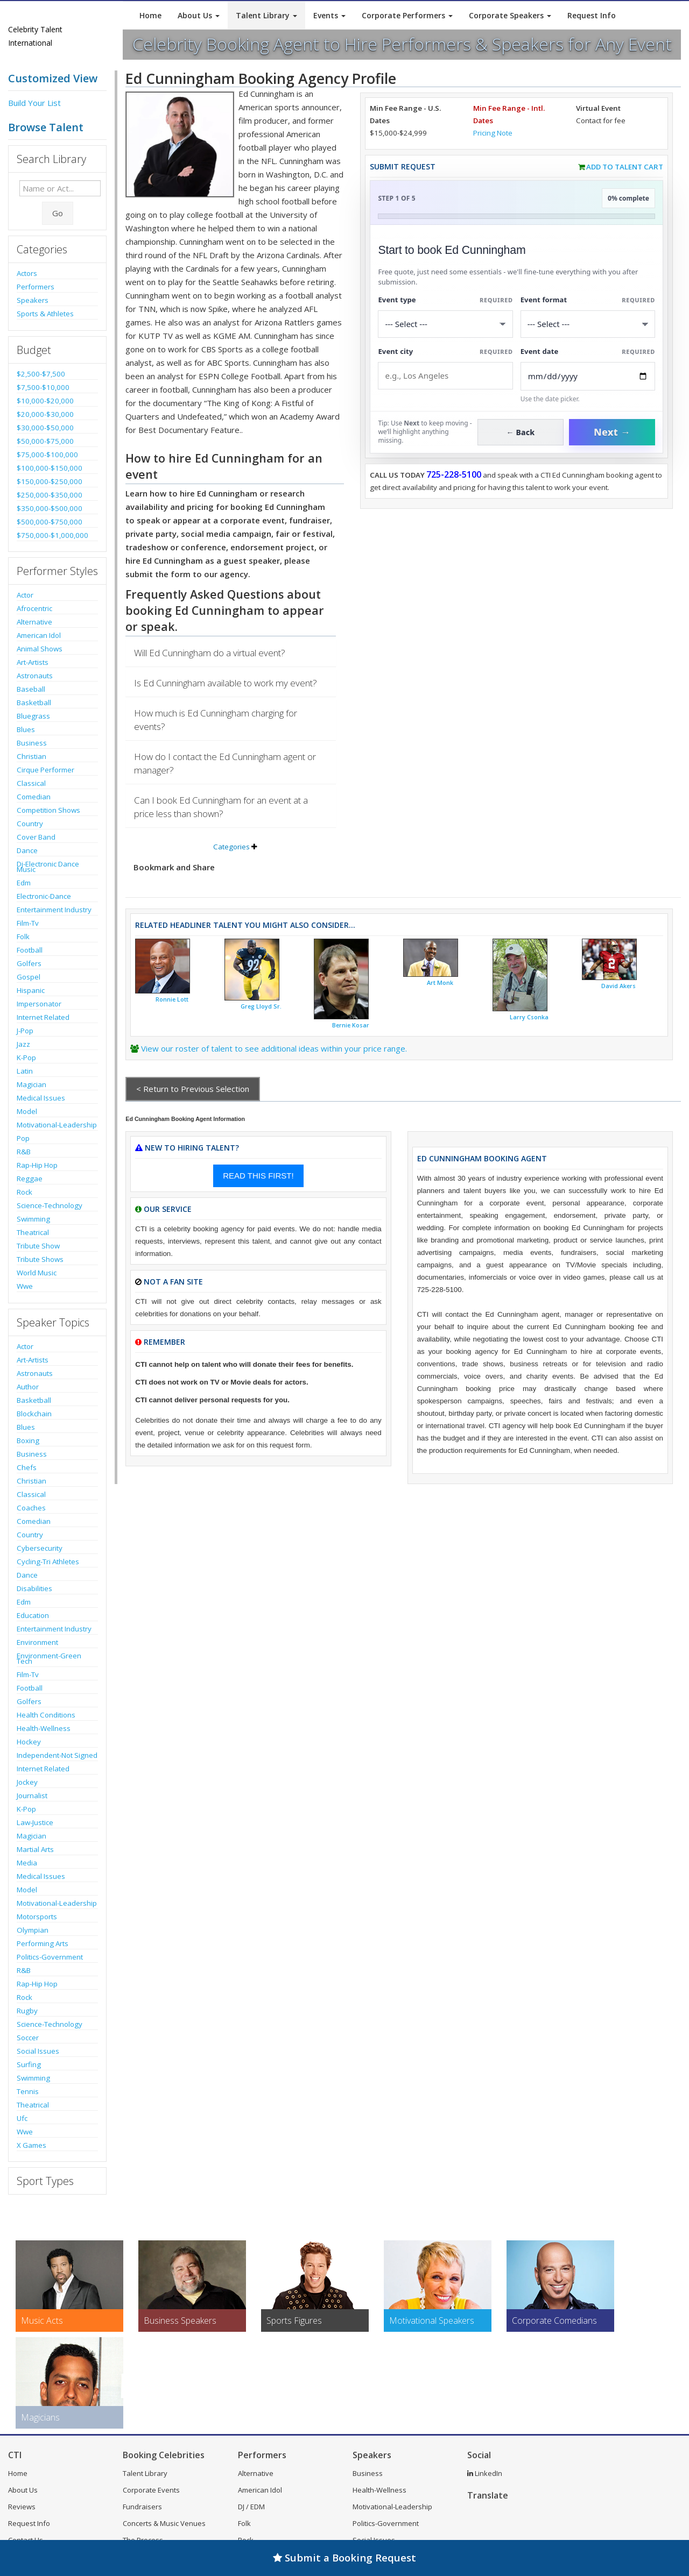 Image resolution: width=689 pixels, height=2576 pixels. I want to click on Christian, so click(31, 756).